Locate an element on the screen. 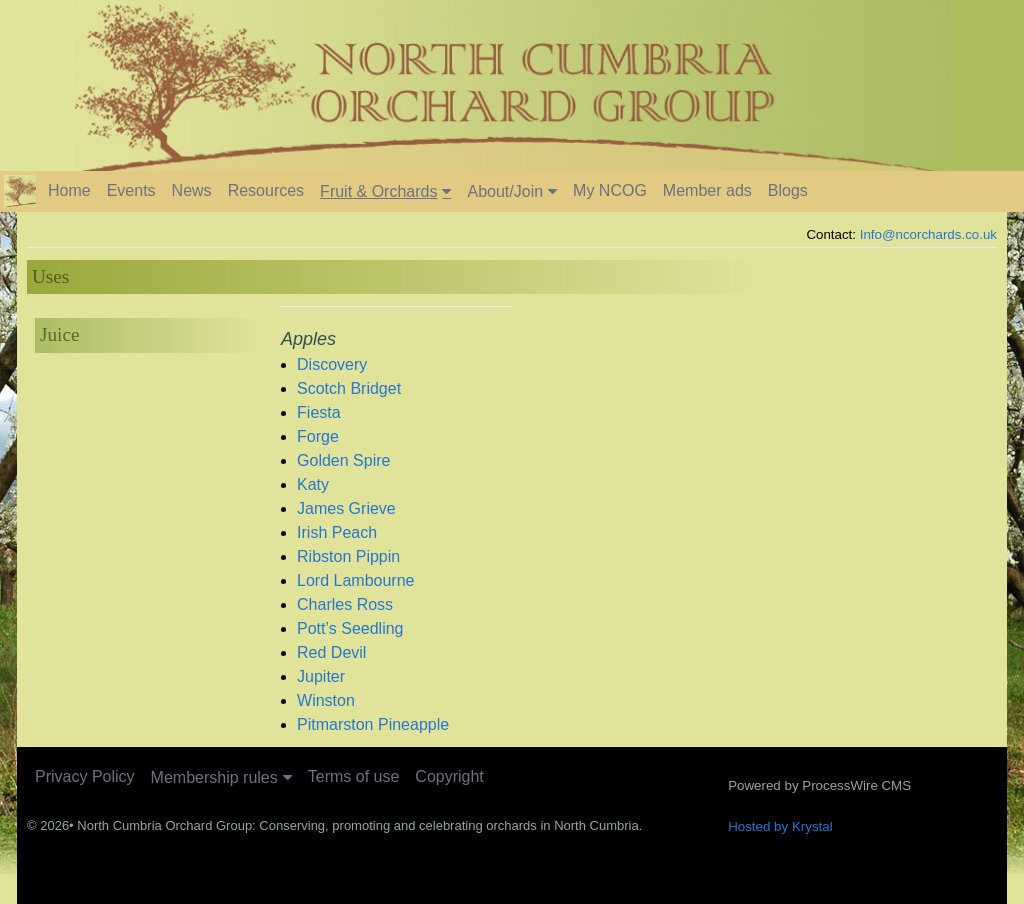 This screenshot has width=1024, height=904. Terms of use is located at coordinates (354, 776).